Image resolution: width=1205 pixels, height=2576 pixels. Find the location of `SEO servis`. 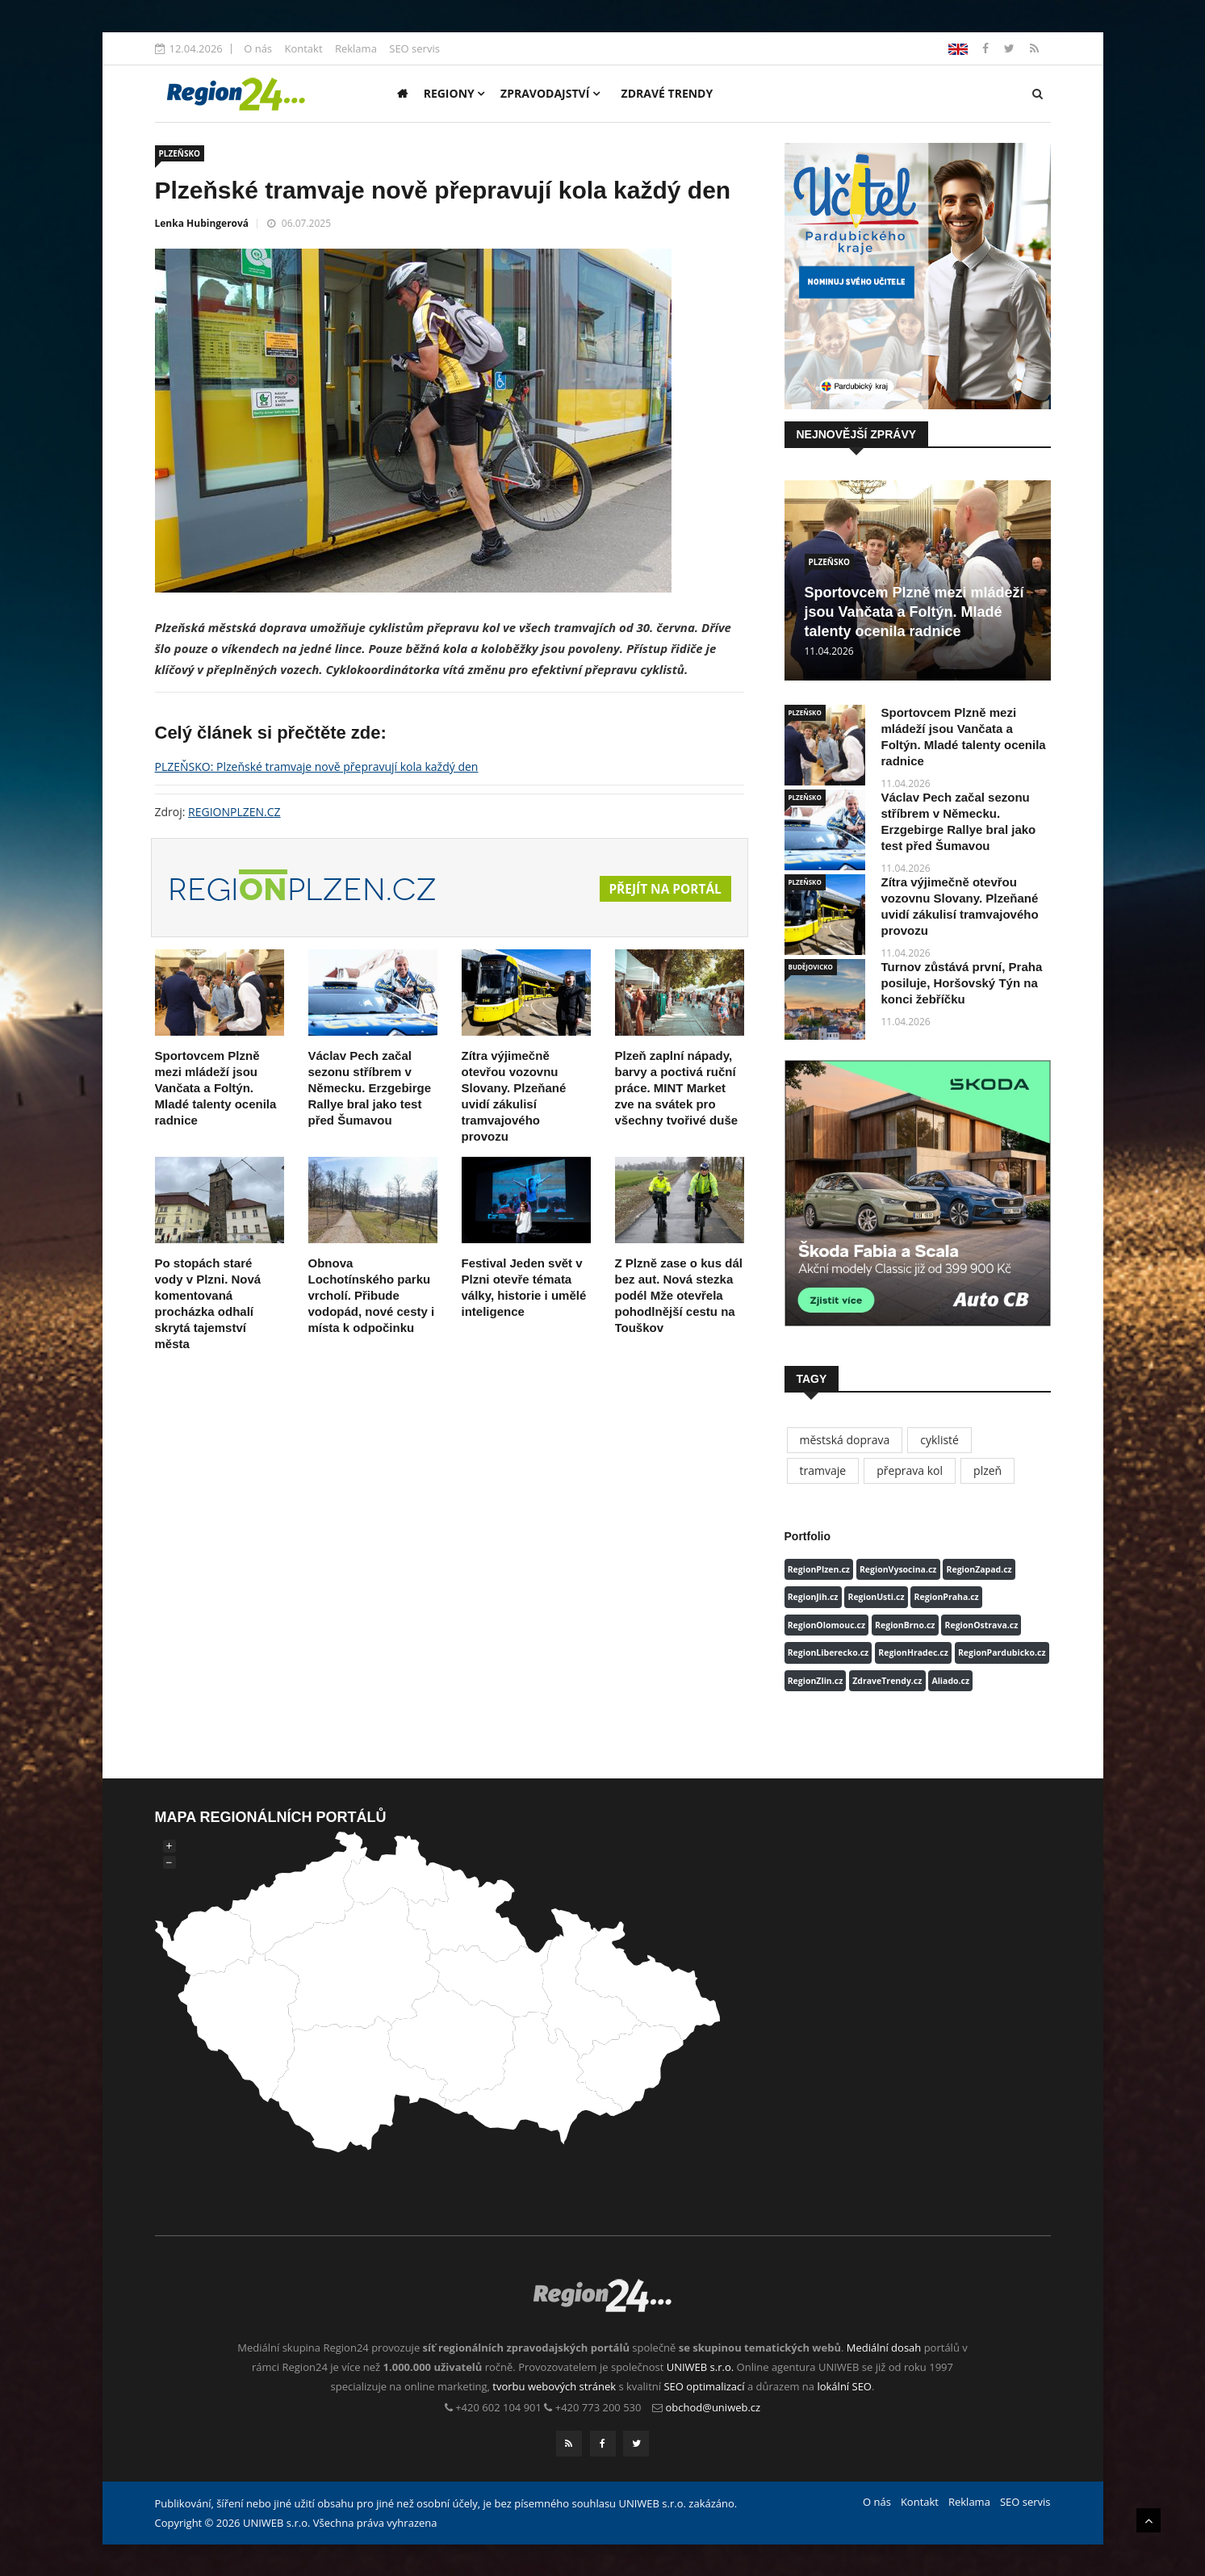

SEO servis is located at coordinates (414, 48).